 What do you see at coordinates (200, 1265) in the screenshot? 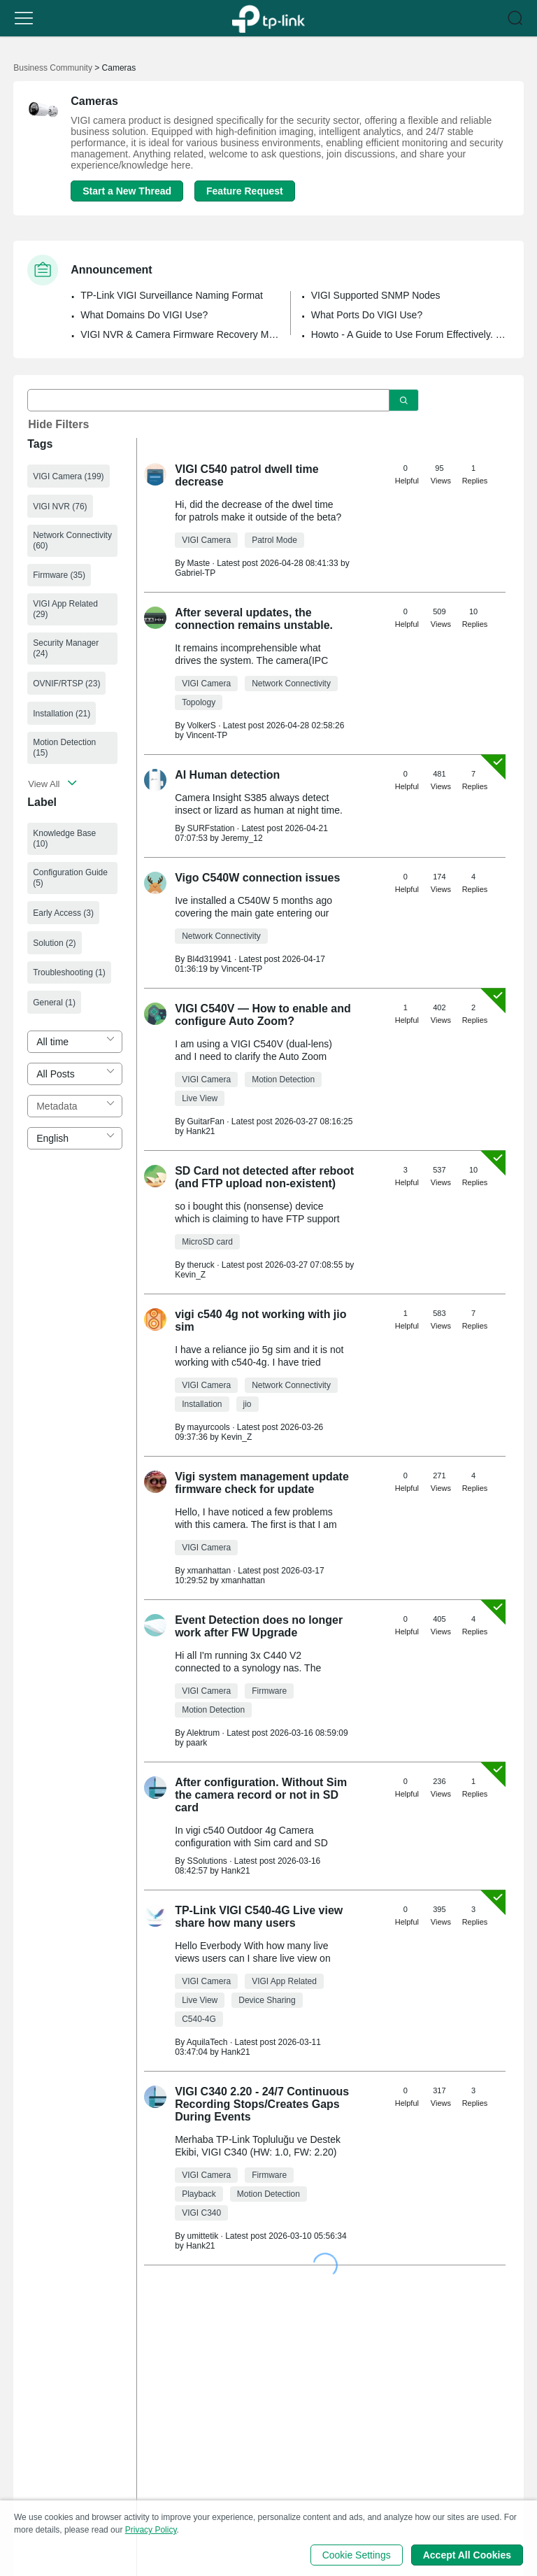
I see `theruck [Learn more about the profile of theruck]` at bounding box center [200, 1265].